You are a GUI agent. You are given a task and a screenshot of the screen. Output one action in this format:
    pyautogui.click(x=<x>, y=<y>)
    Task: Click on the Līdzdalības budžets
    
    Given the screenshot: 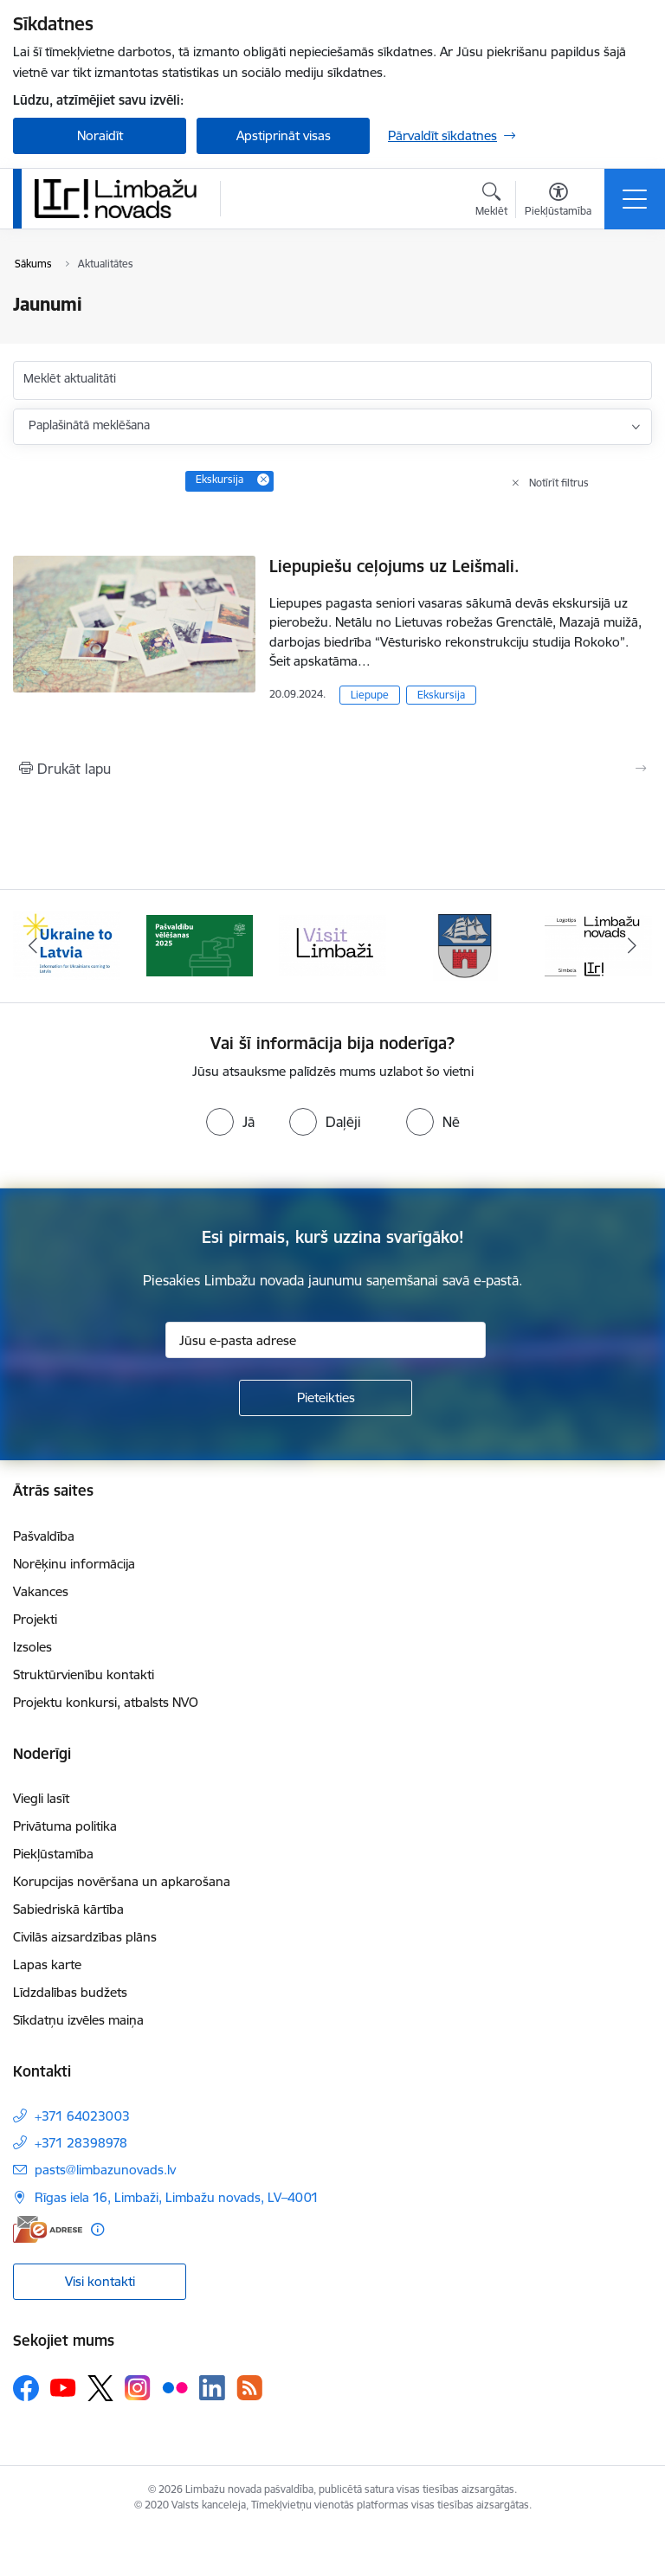 What is the action you would take?
    pyautogui.click(x=70, y=1992)
    